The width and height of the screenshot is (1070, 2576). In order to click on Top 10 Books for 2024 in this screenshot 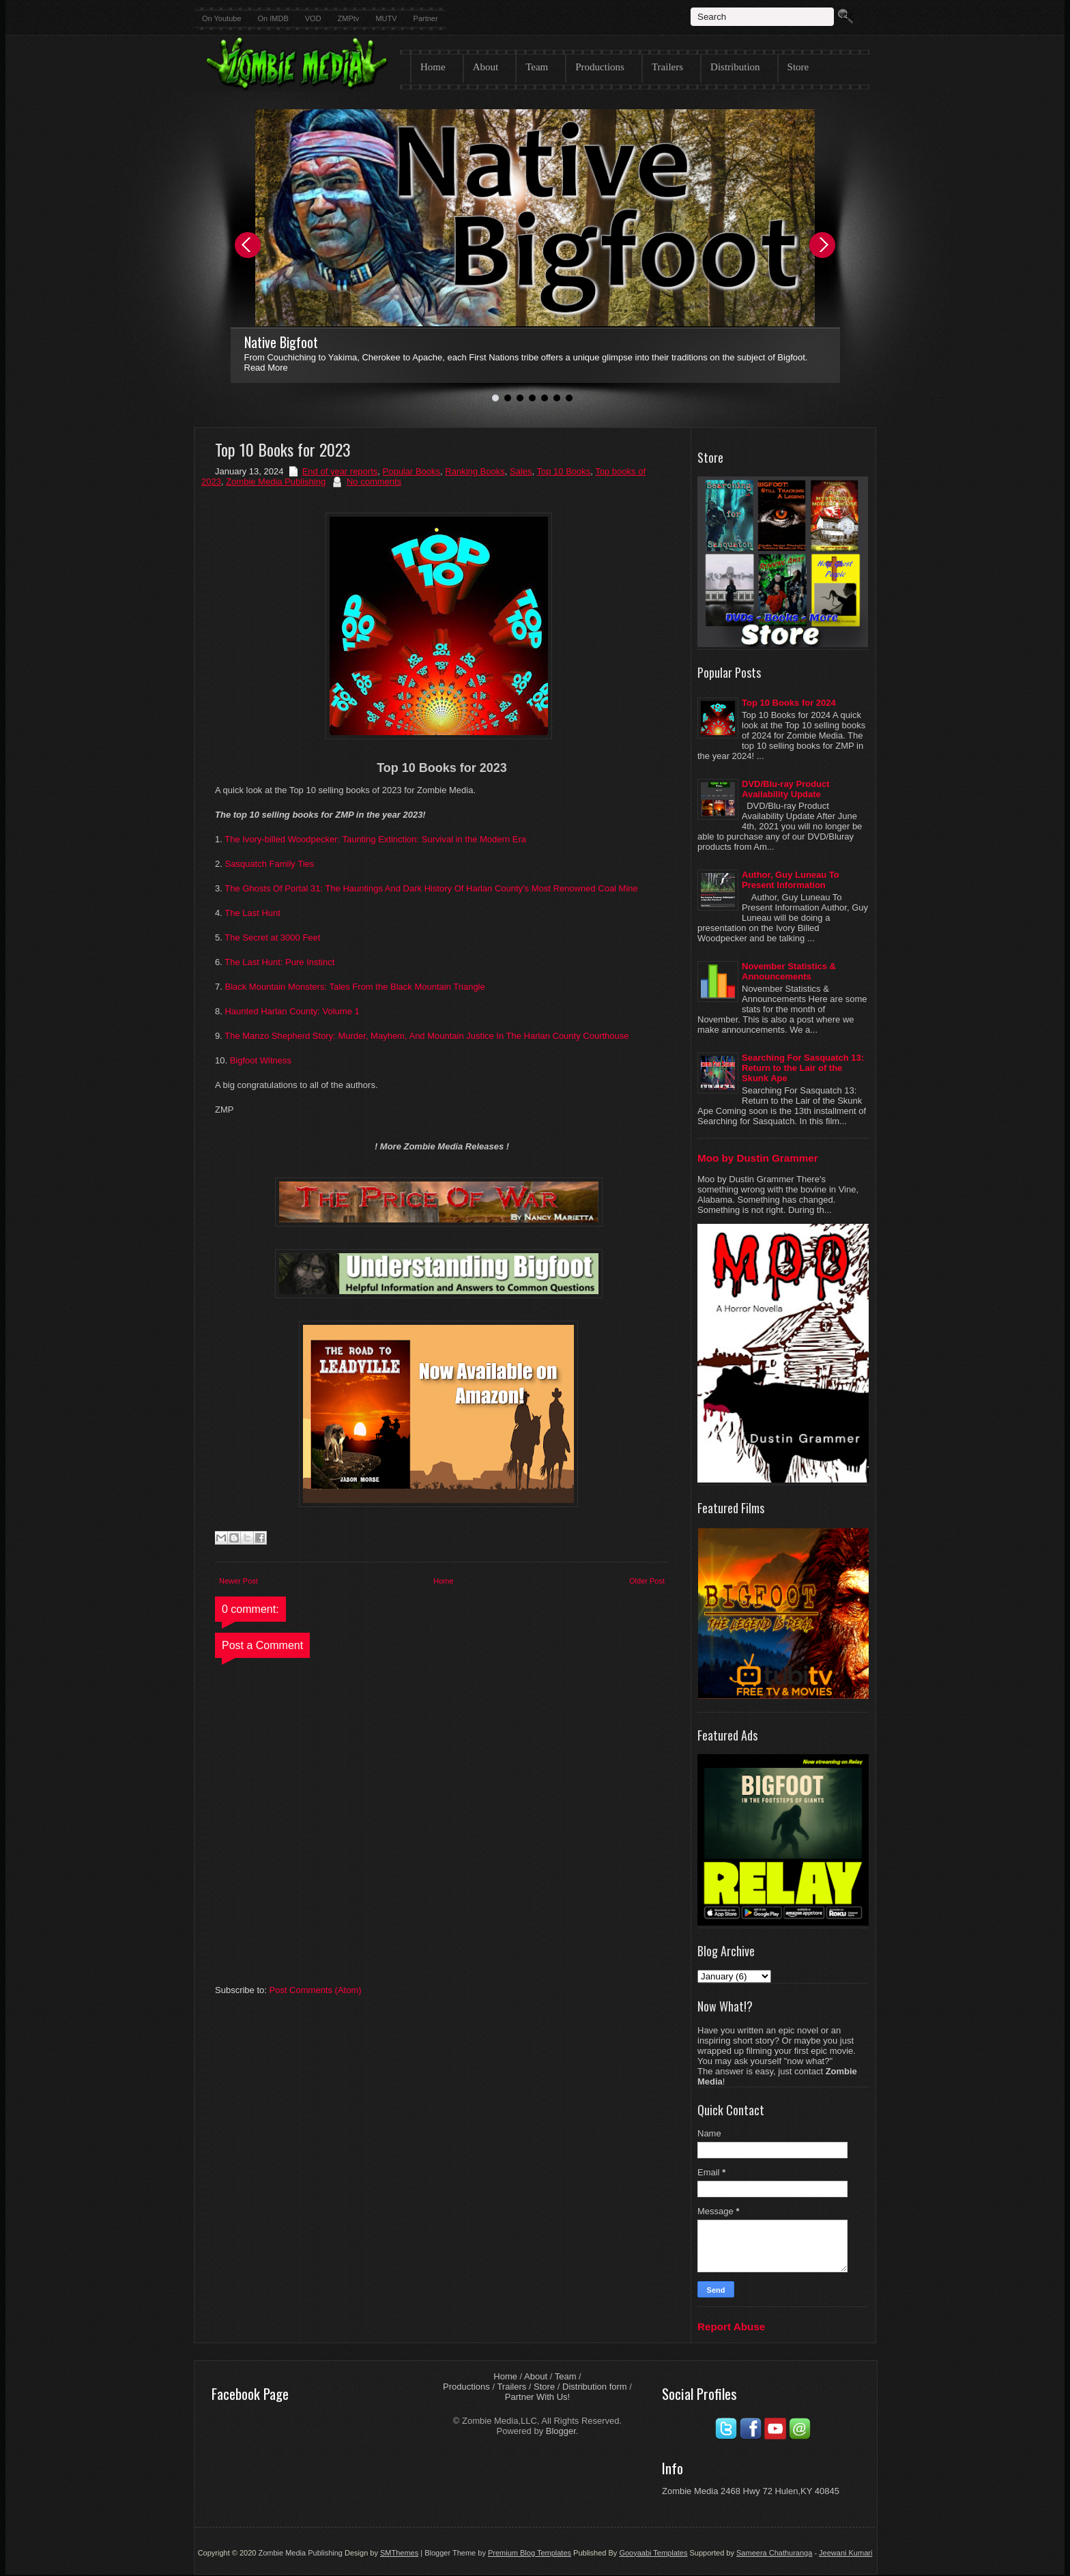, I will do `click(789, 703)`.